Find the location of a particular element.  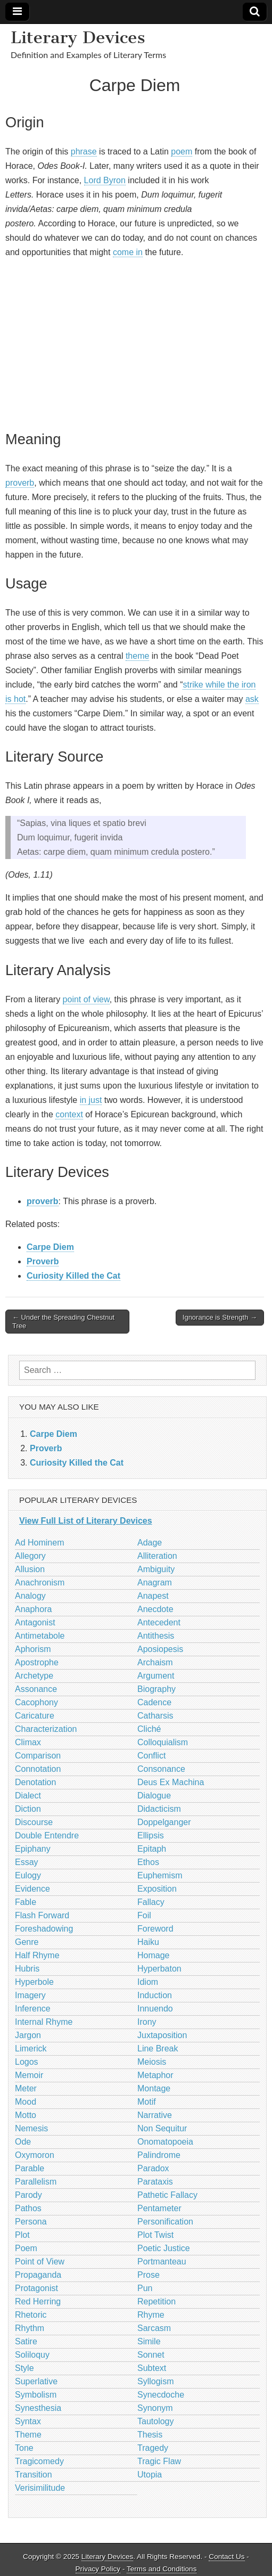

Archetype is located at coordinates (34, 1675).